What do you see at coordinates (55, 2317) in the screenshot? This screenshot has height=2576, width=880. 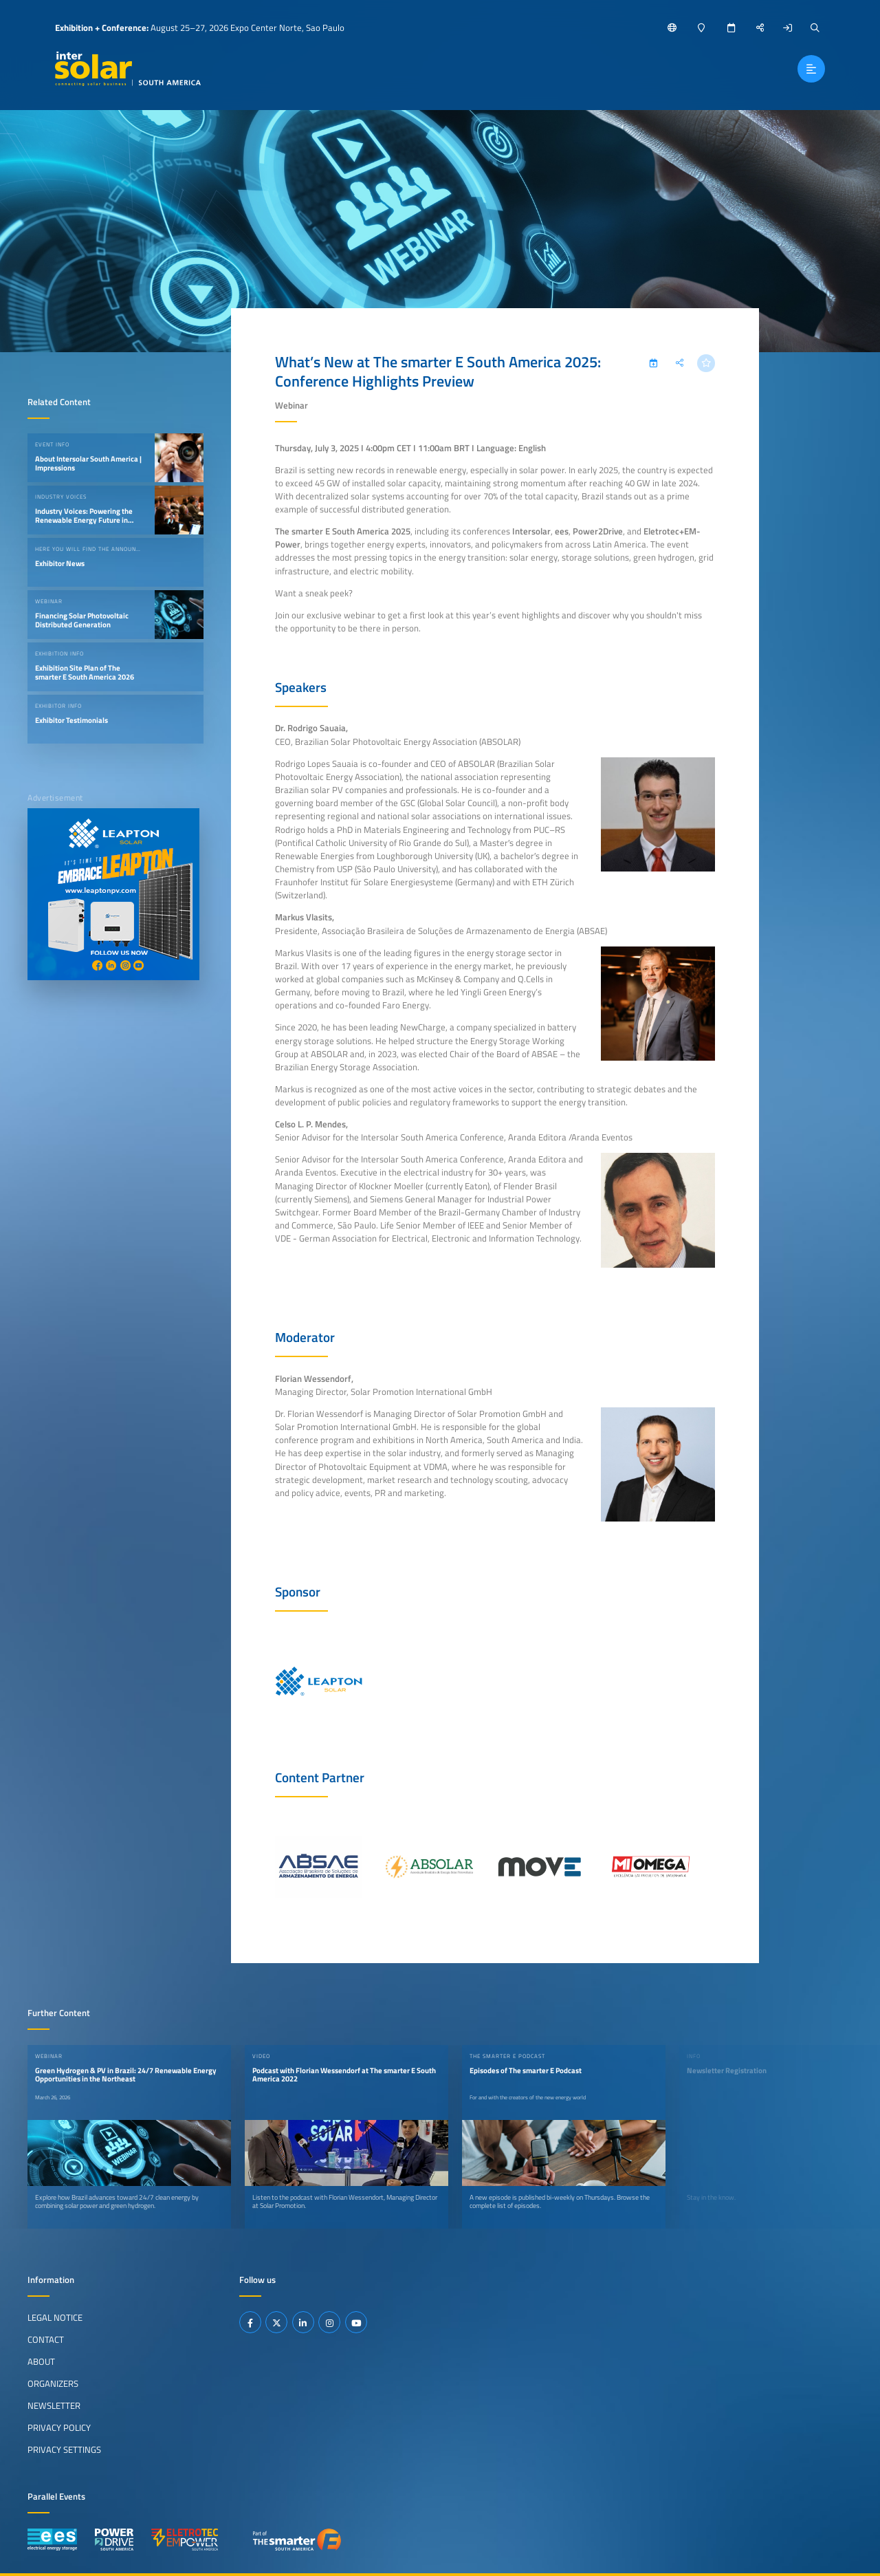 I see `Legal Notice` at bounding box center [55, 2317].